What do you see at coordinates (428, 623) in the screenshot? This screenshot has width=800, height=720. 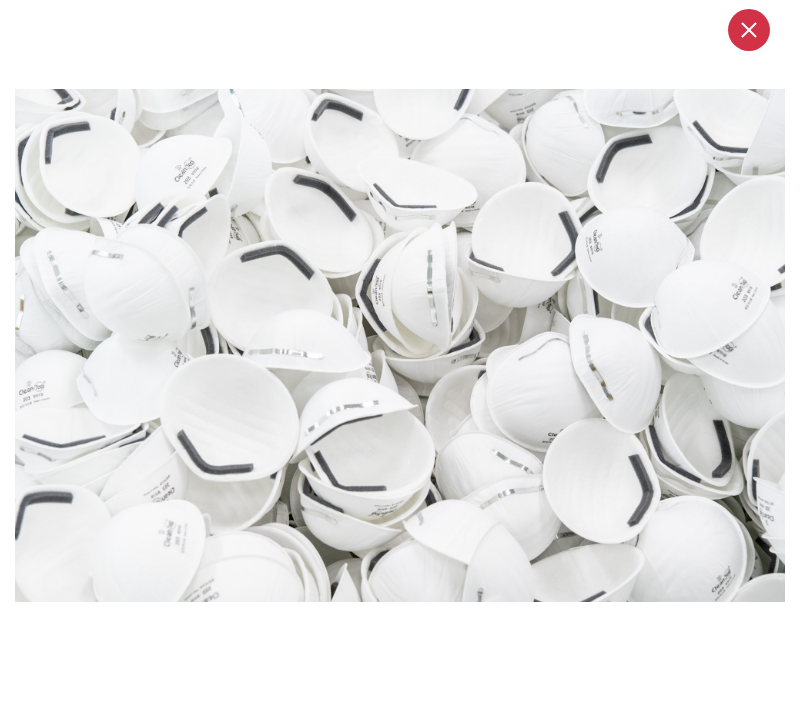 I see `3 [tab]` at bounding box center [428, 623].